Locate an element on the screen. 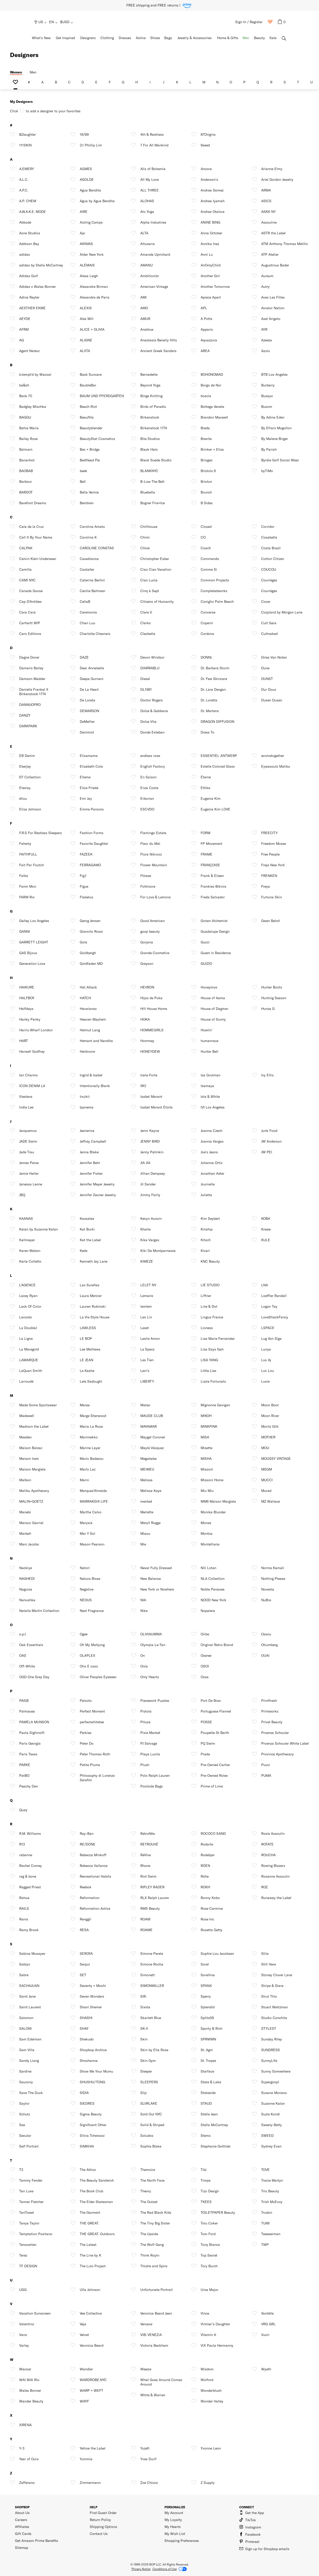  NAGHEDI is located at coordinates (27, 1578).